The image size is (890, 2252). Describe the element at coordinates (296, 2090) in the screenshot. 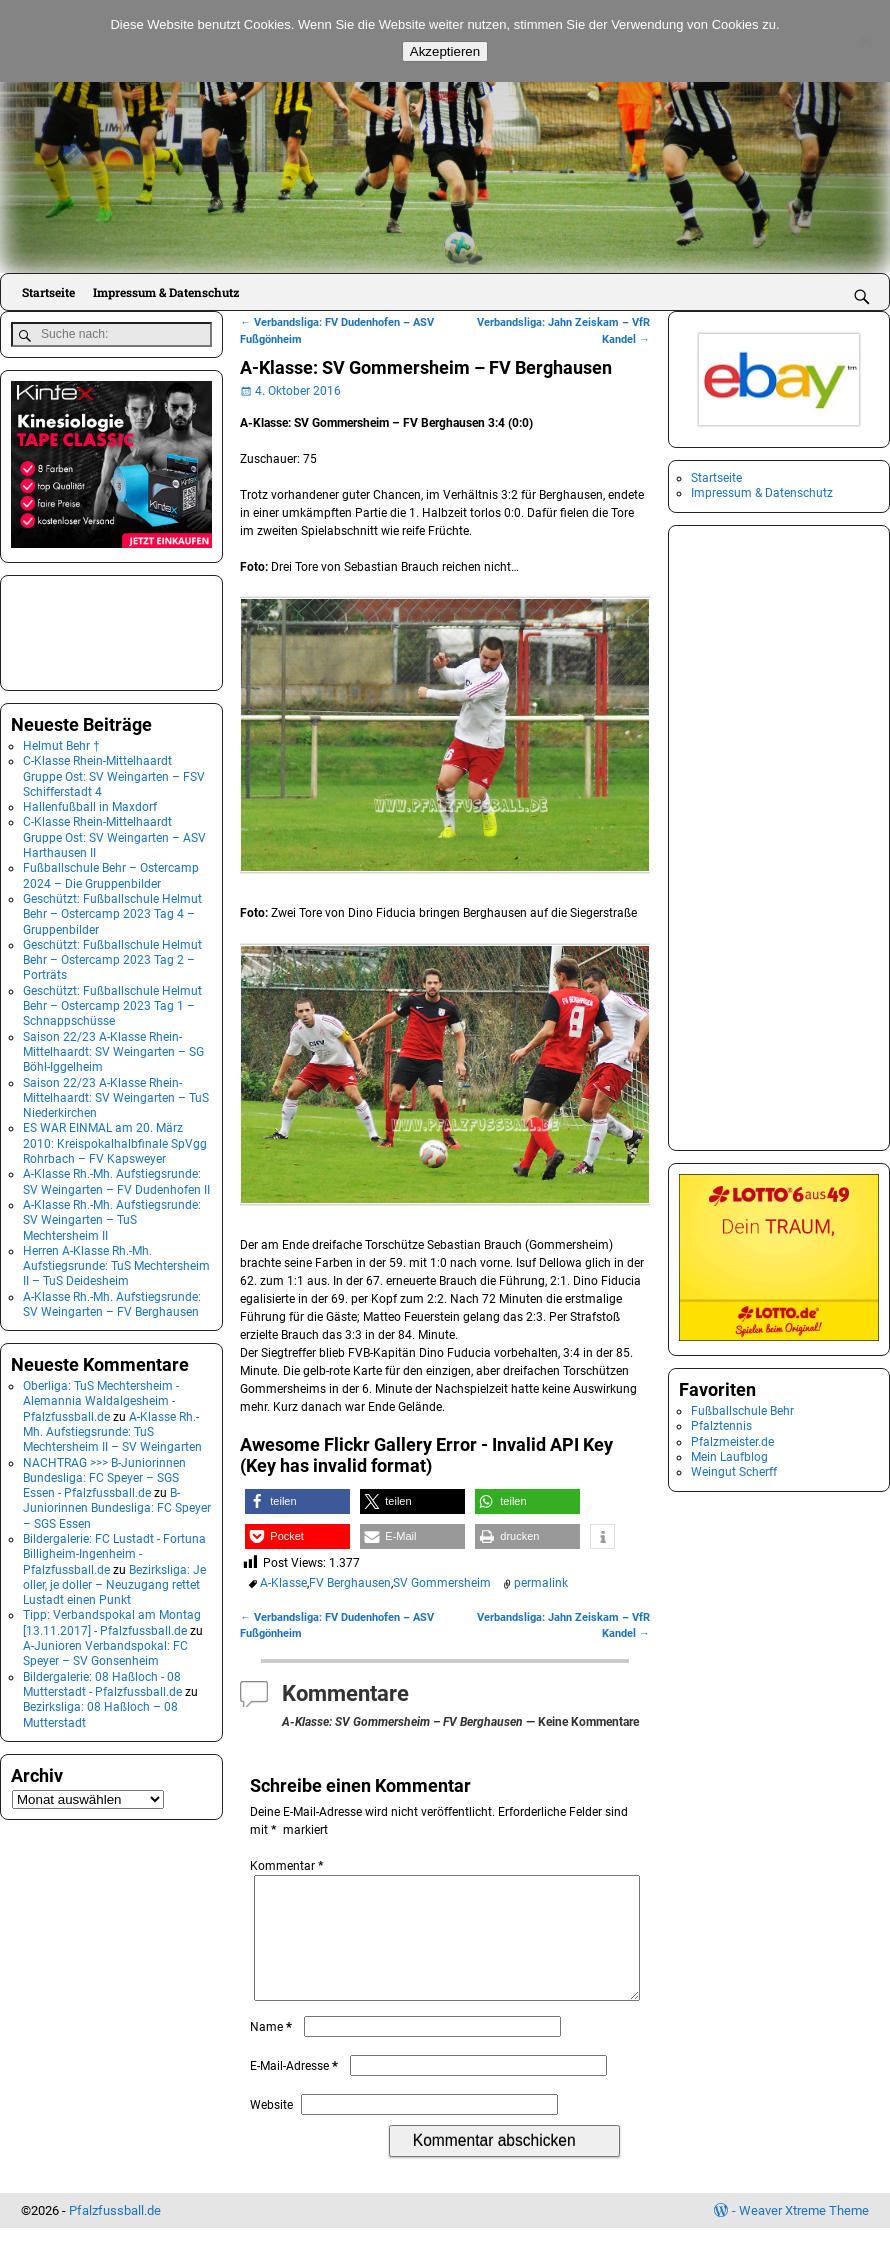

I see `E-Mail-Adresse` at that location.